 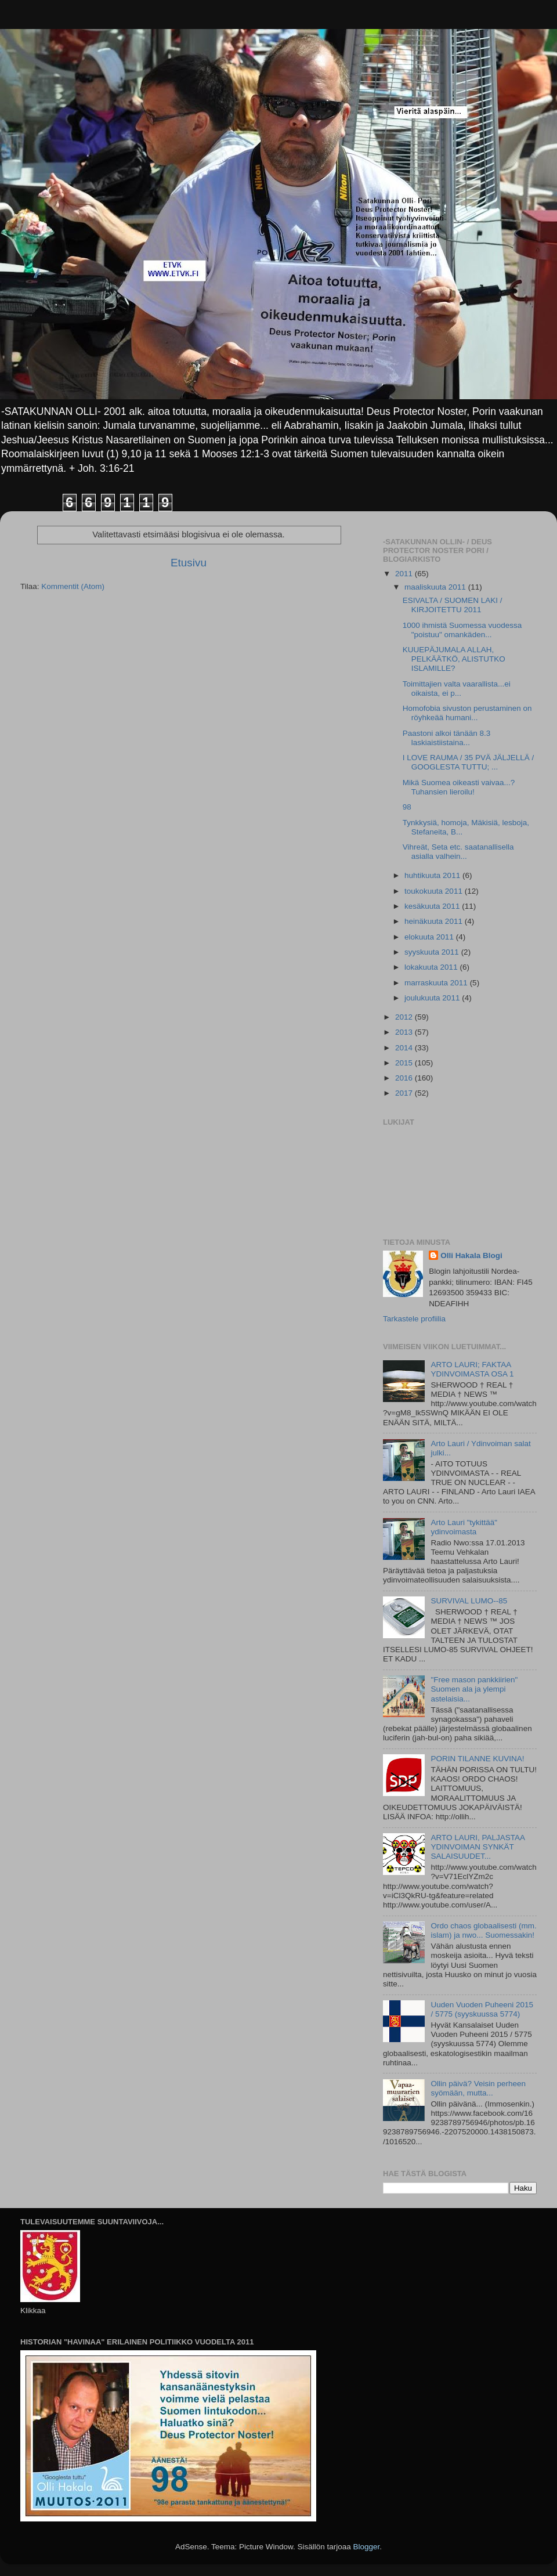 What do you see at coordinates (436, 587) in the screenshot?
I see `maaliskuuta 2011` at bounding box center [436, 587].